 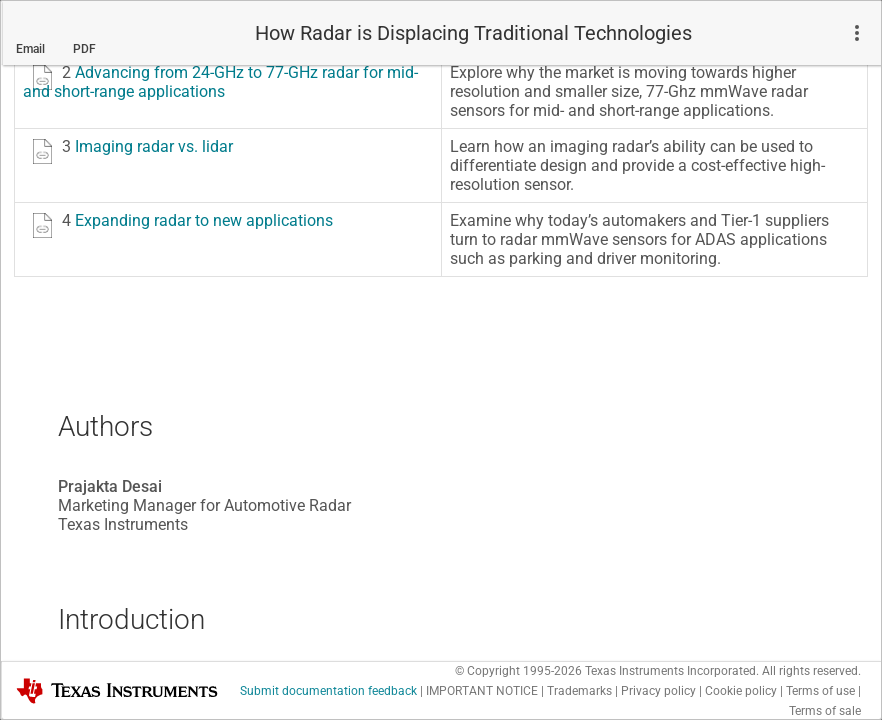 I want to click on Privacy policy, so click(x=658, y=689).